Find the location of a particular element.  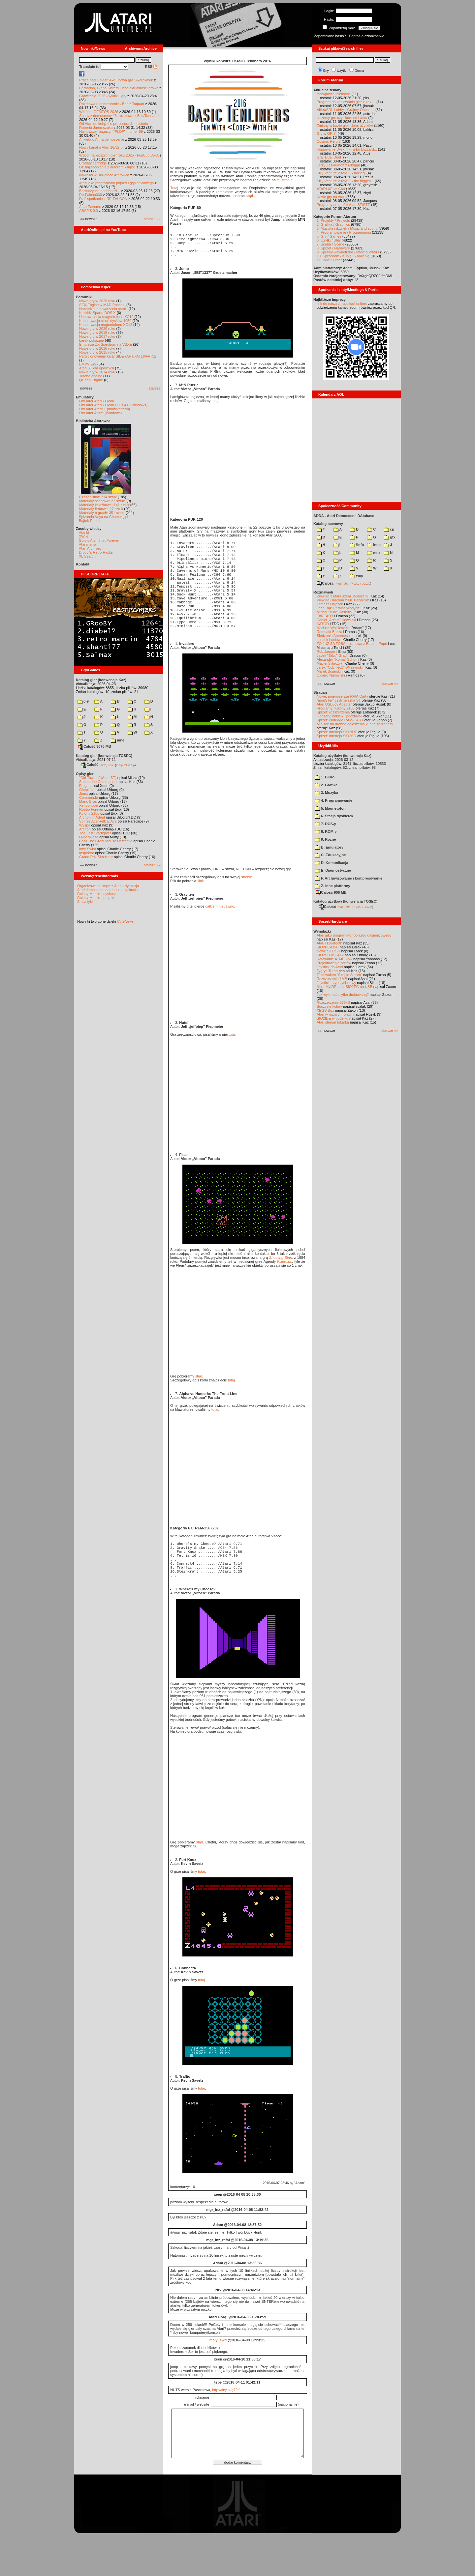

5. Gry / Games is located at coordinates (329, 236).